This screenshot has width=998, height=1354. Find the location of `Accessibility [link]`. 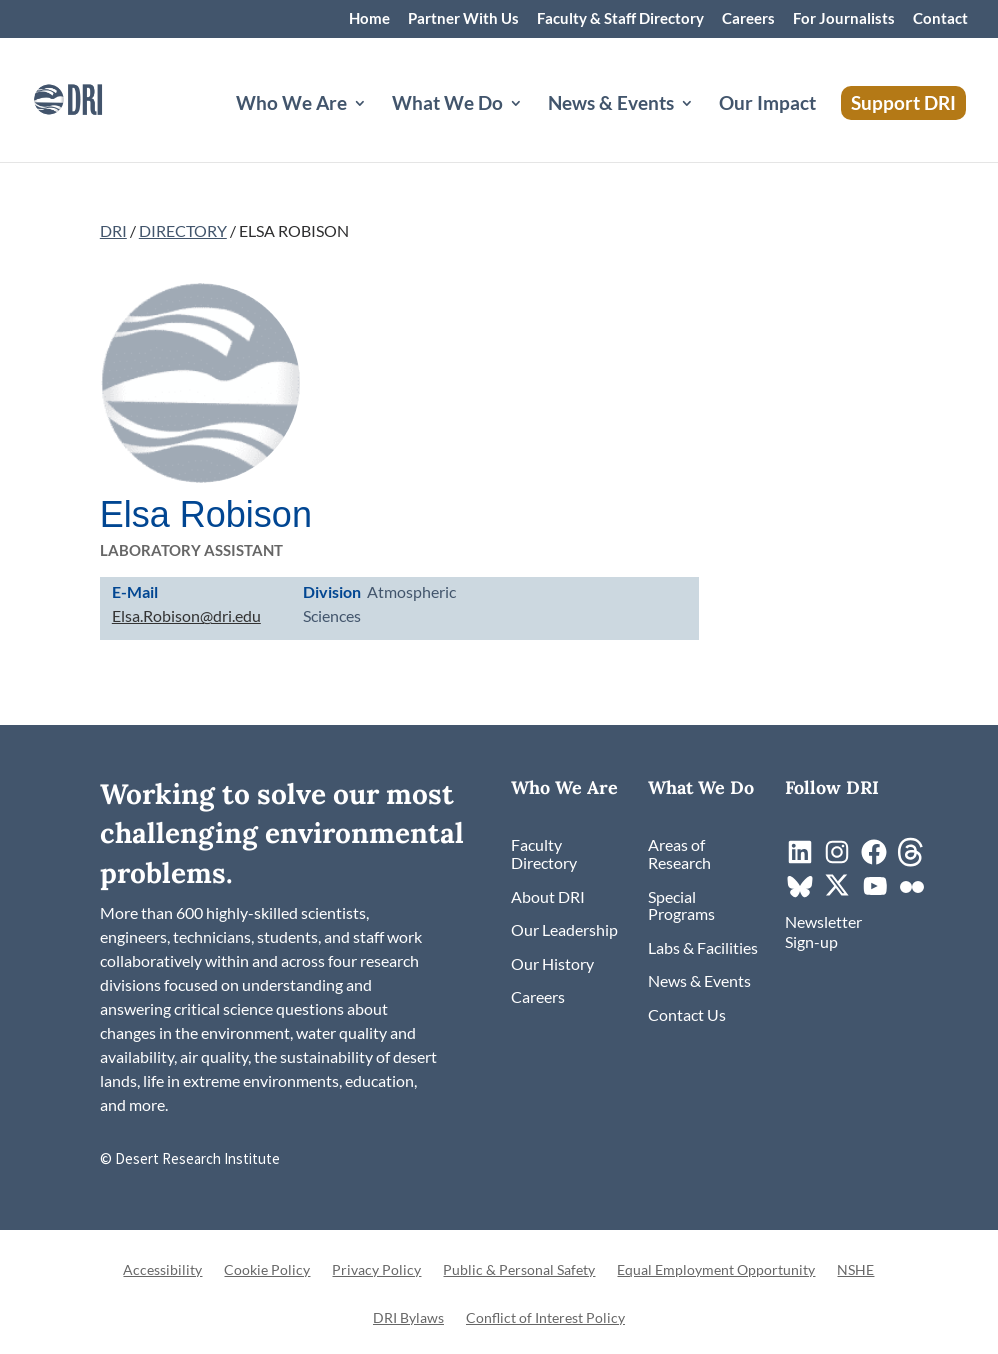

Accessibility [link] is located at coordinates (162, 1270).